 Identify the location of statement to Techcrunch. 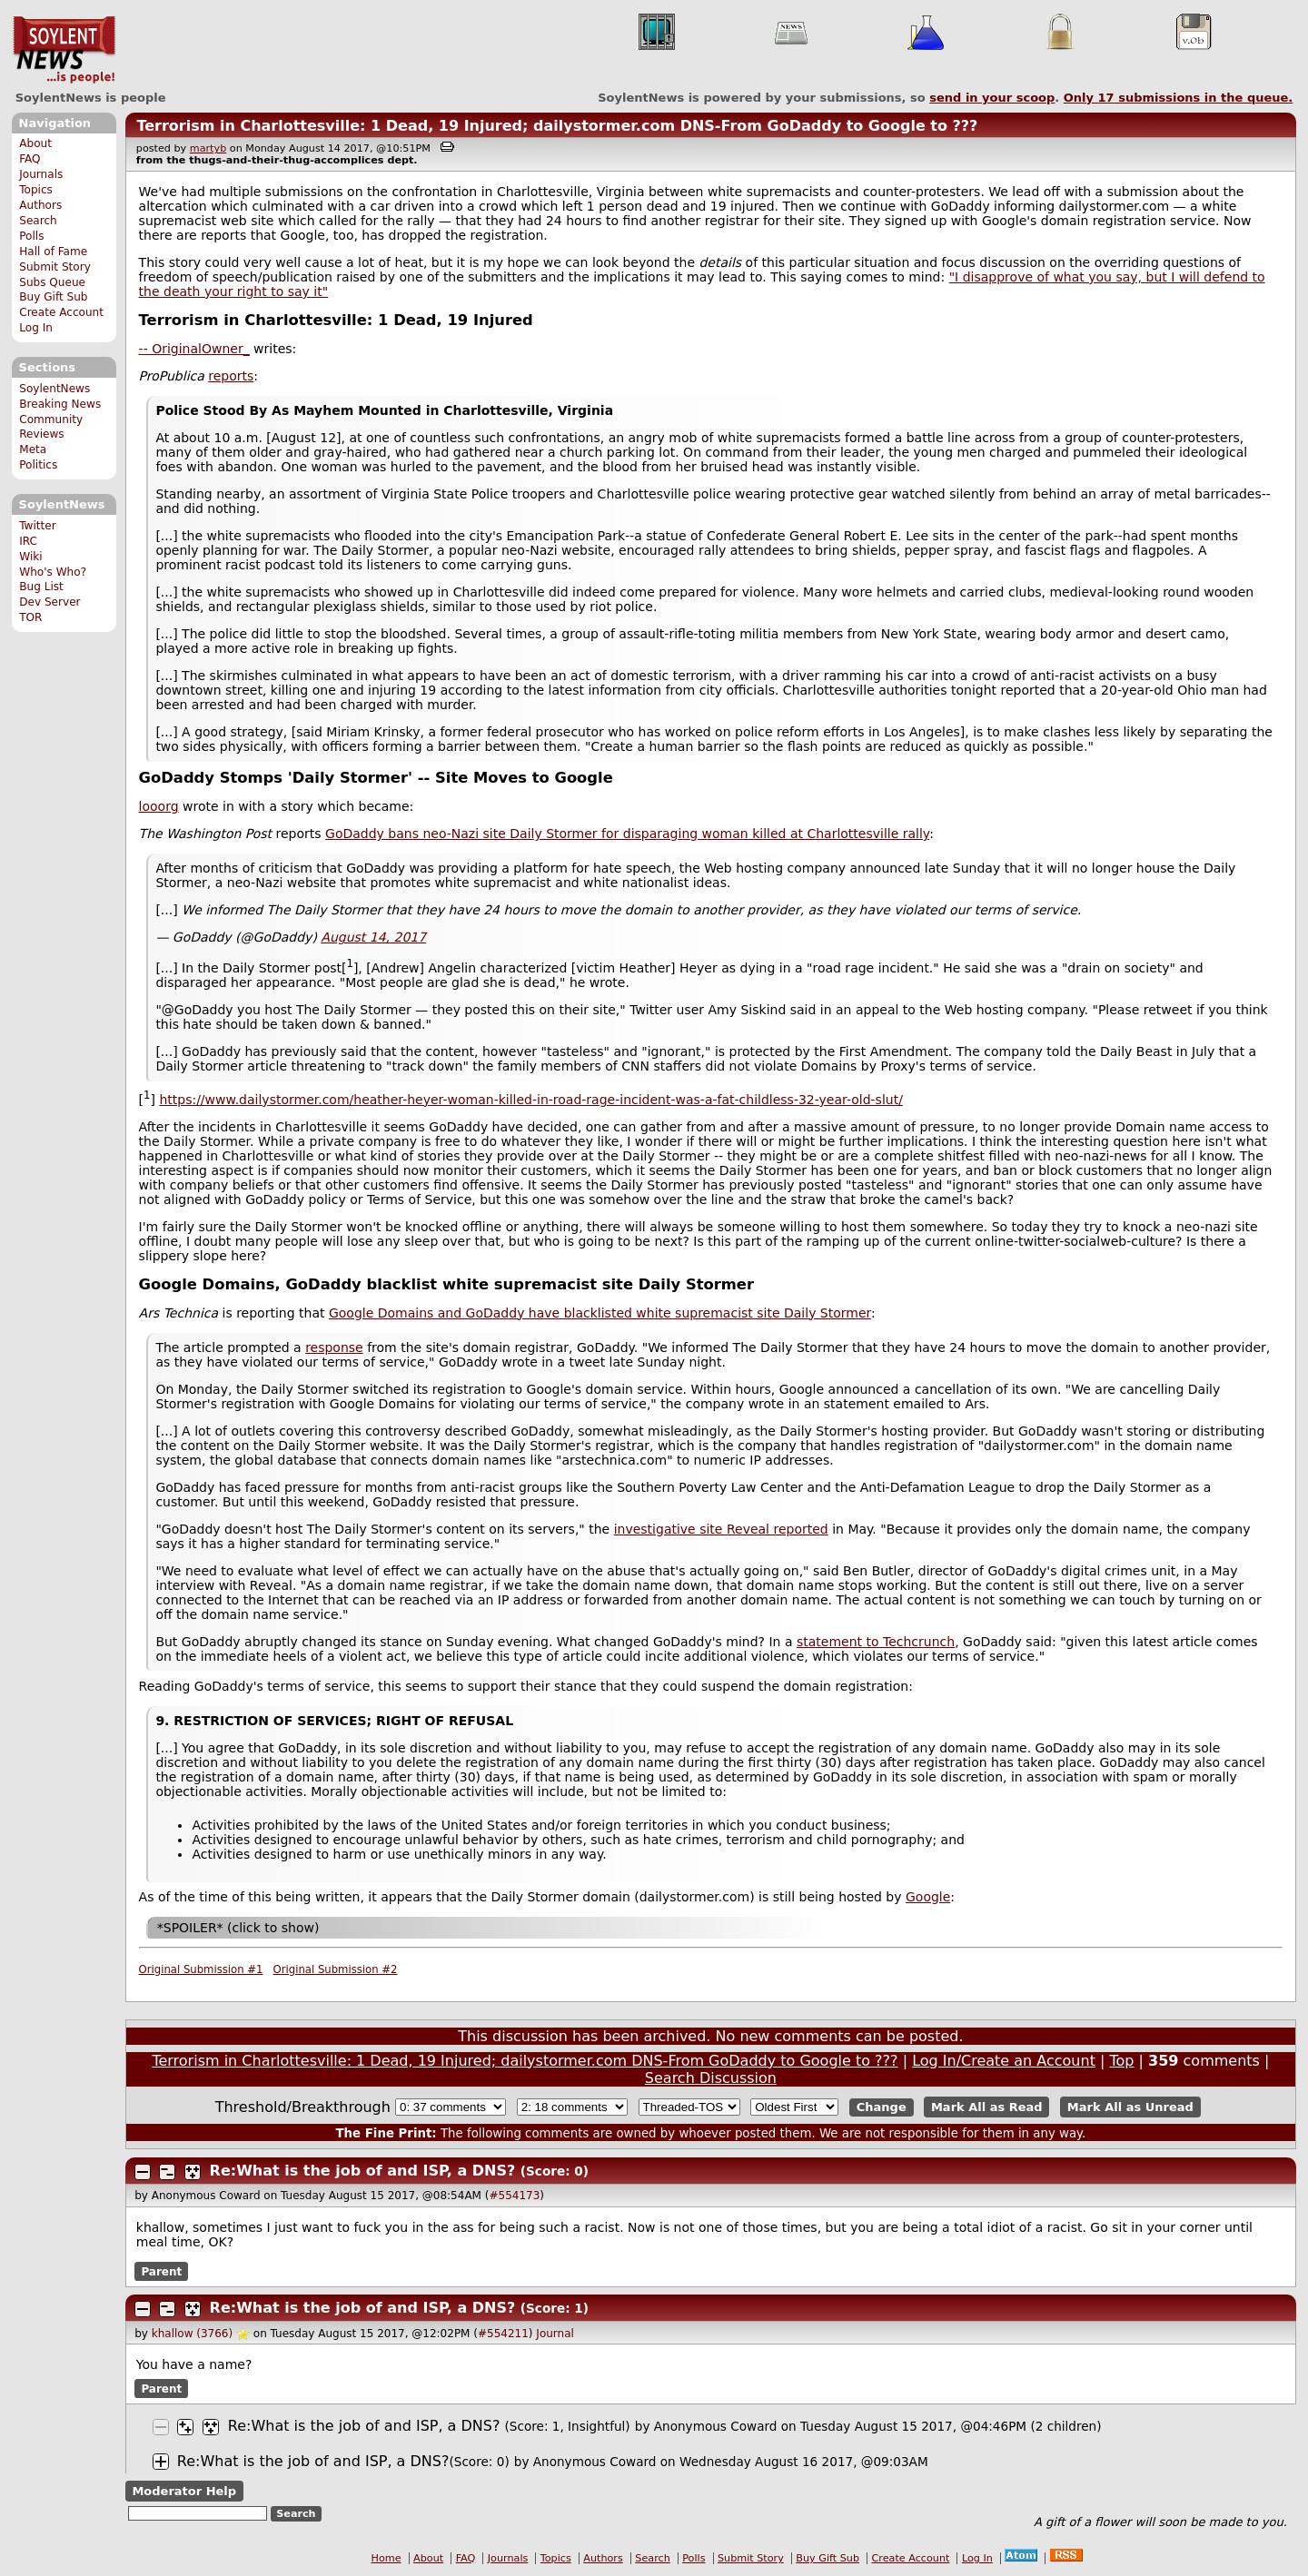
(876, 1641).